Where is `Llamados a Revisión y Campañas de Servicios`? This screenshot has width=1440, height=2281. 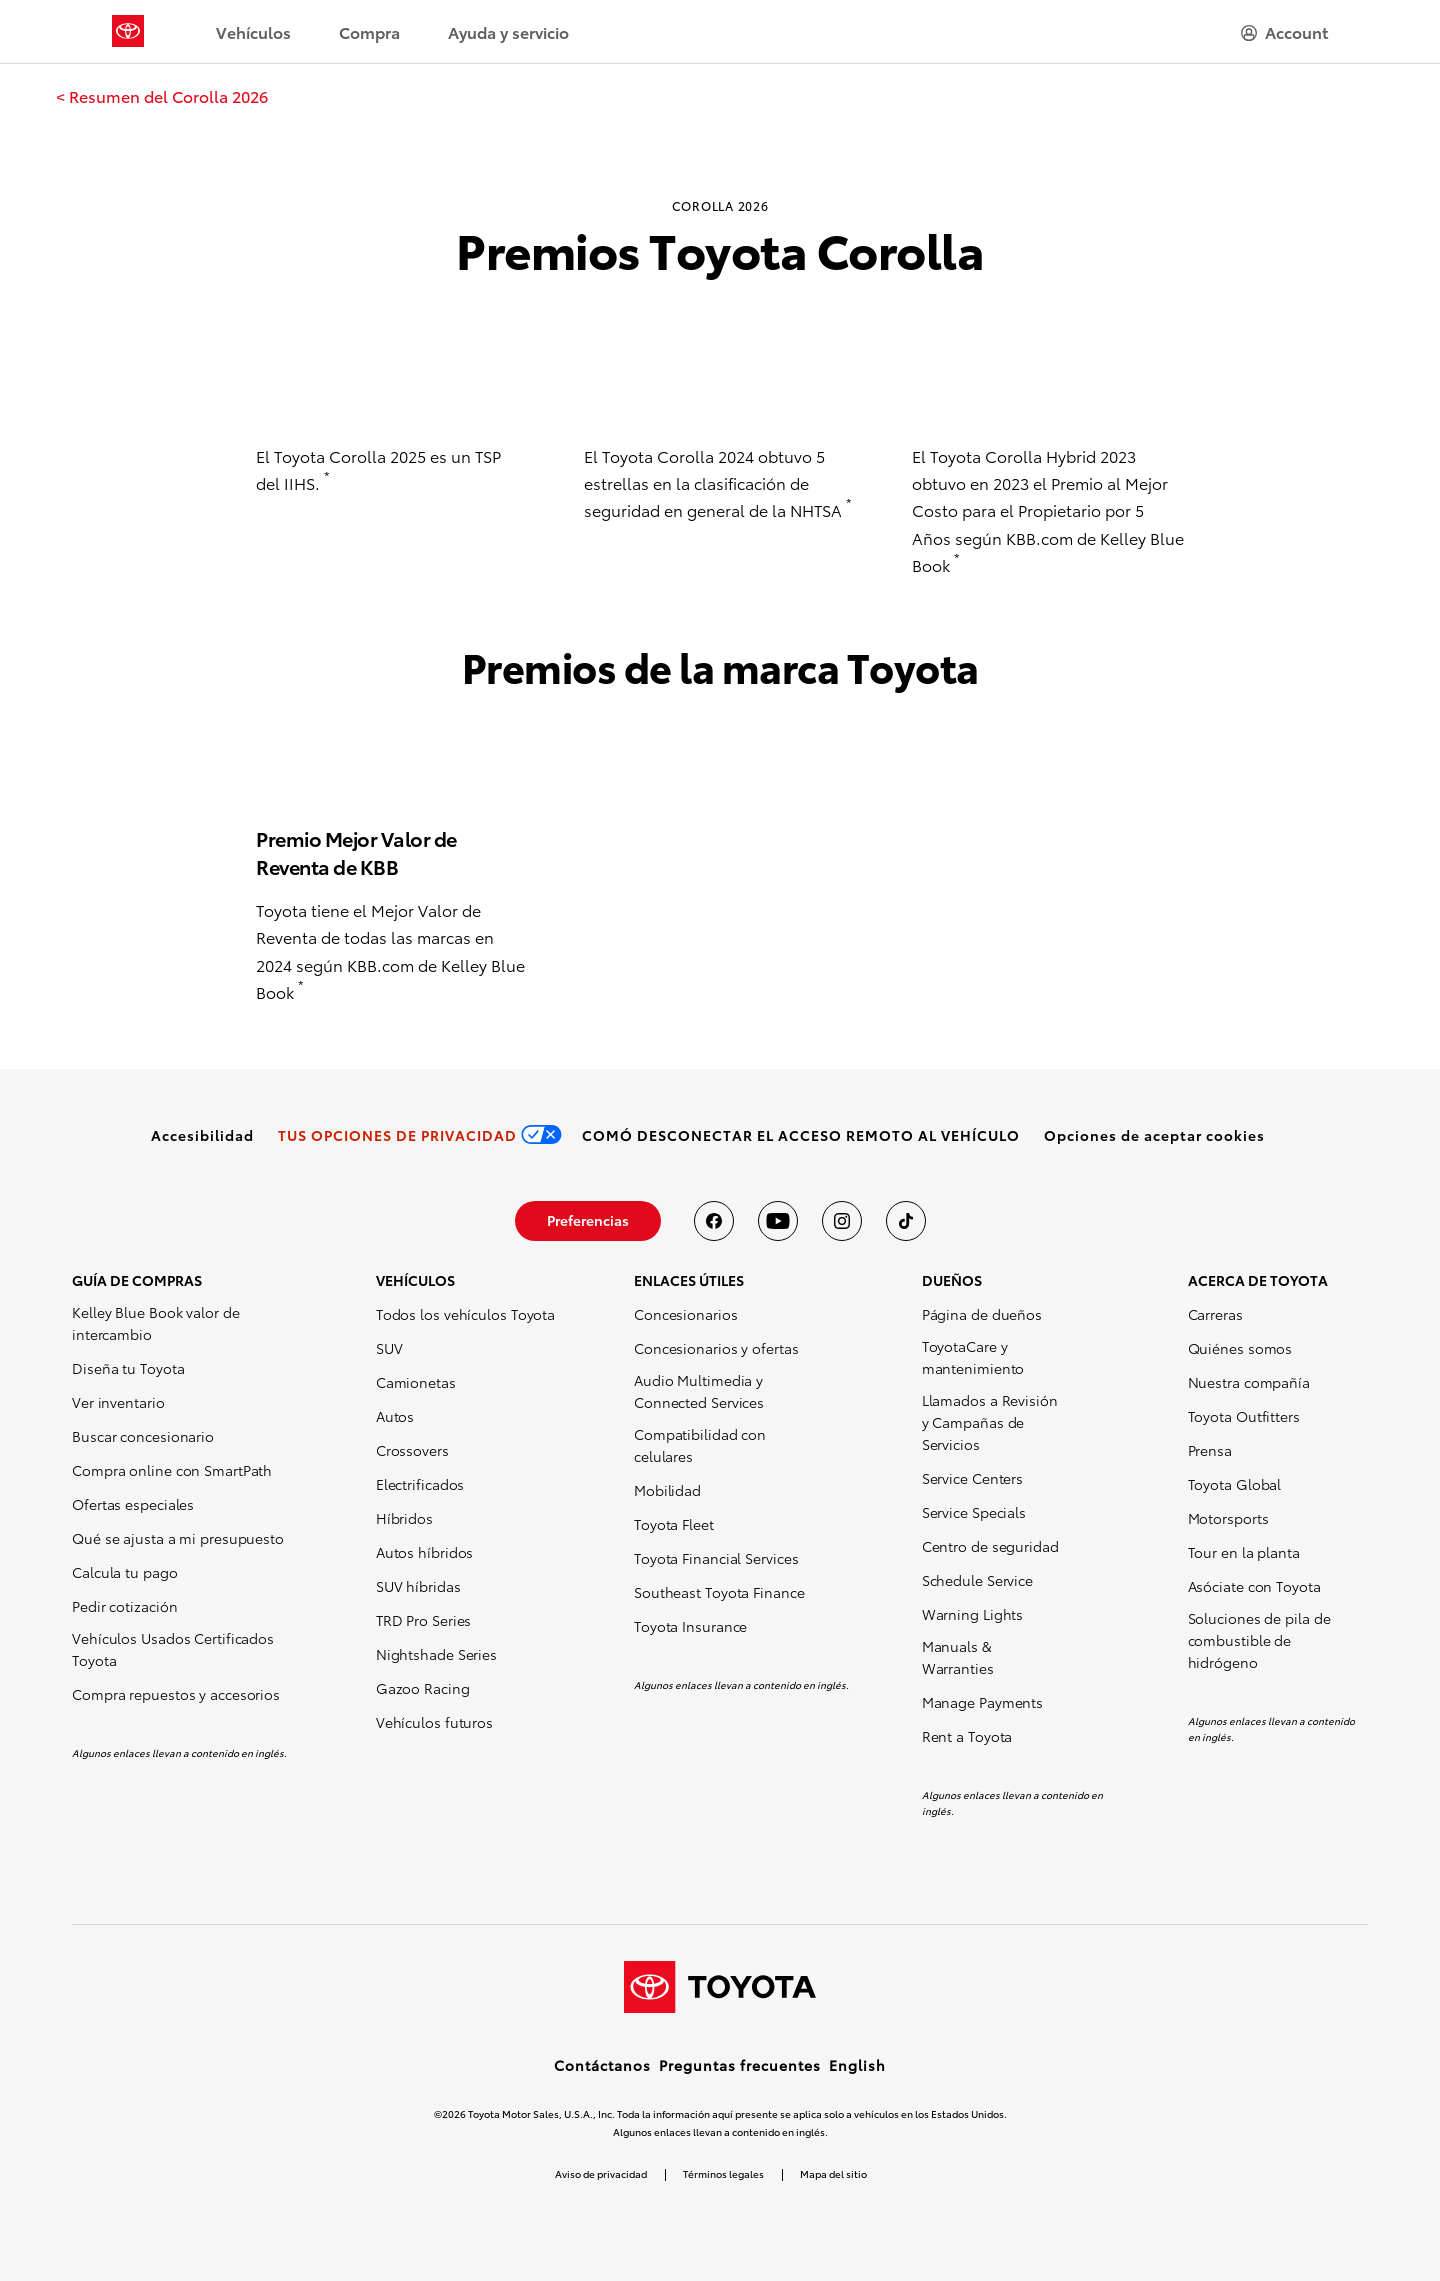
Llamados a Revisión y Campañas de Servicios is located at coordinates (990, 1422).